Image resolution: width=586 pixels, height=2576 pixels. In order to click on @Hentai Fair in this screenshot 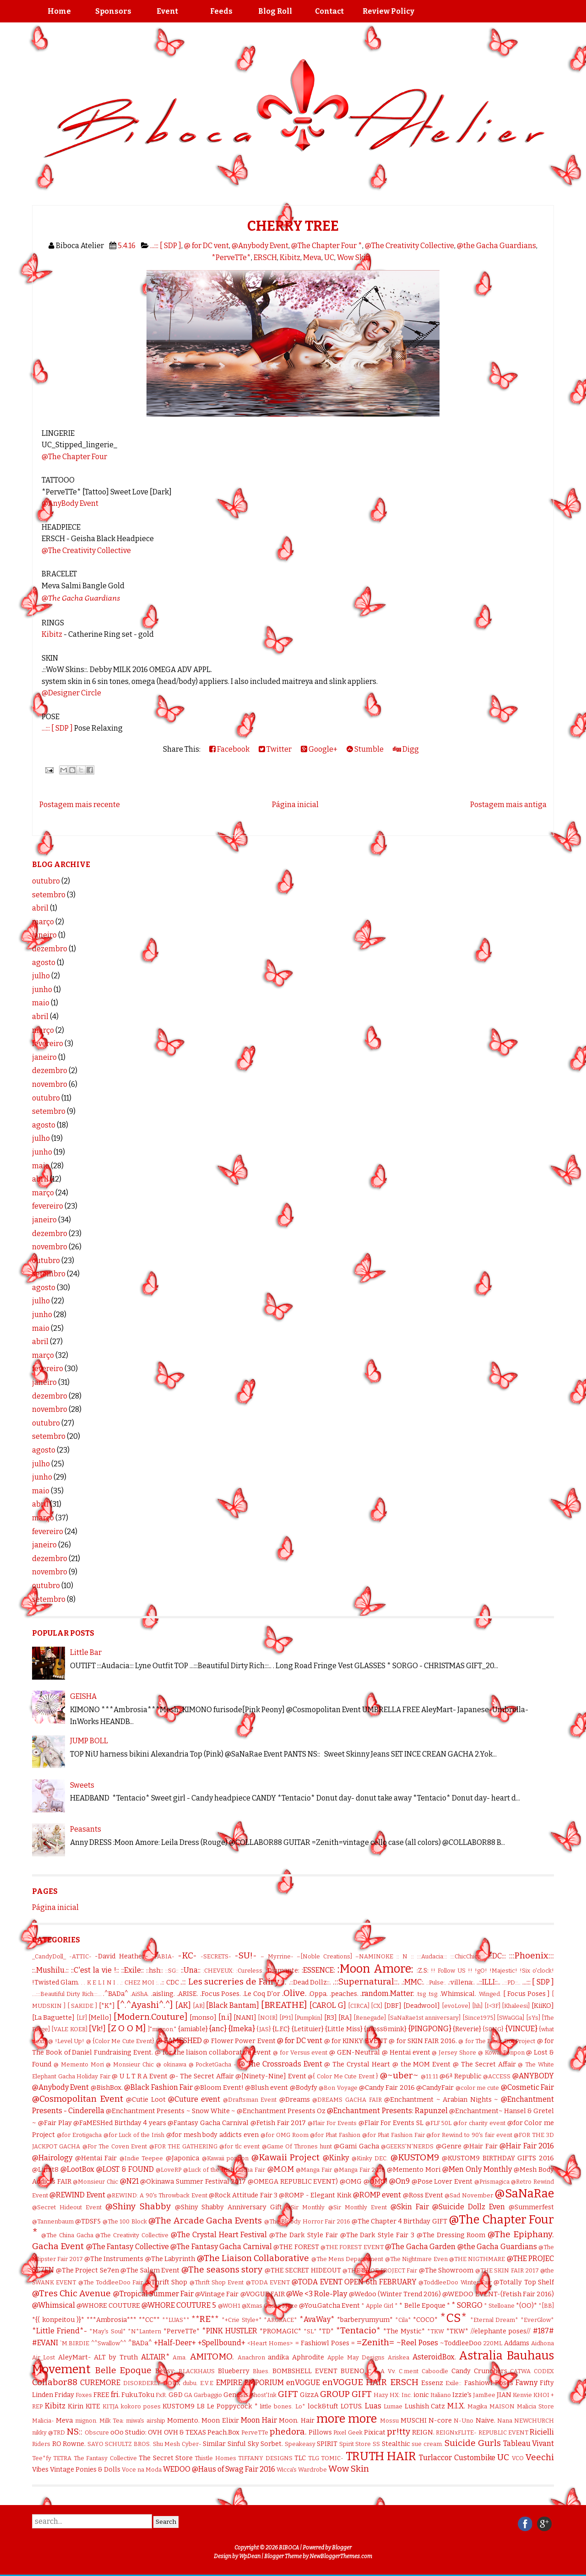, I will do `click(96, 2158)`.